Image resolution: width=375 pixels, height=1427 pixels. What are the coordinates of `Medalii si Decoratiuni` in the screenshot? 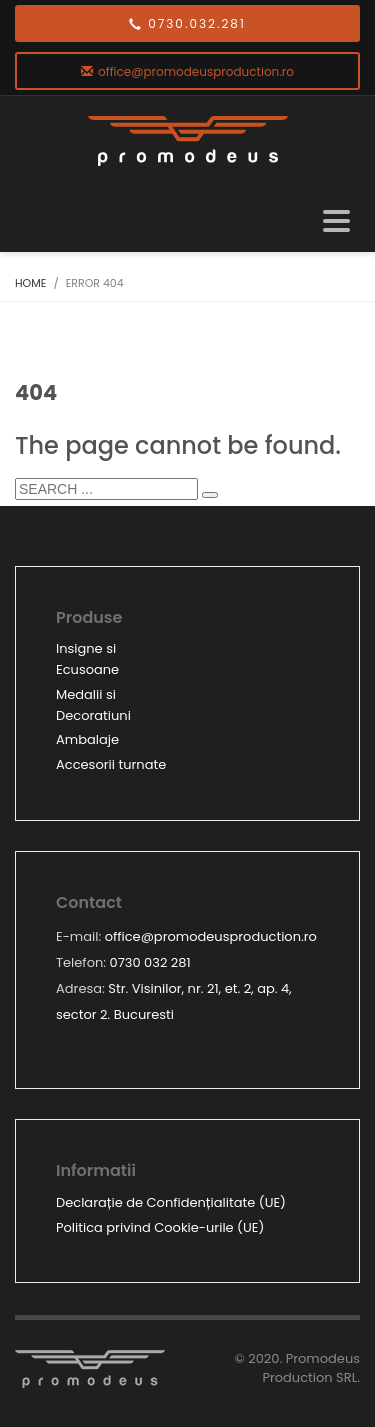 It's located at (93, 705).